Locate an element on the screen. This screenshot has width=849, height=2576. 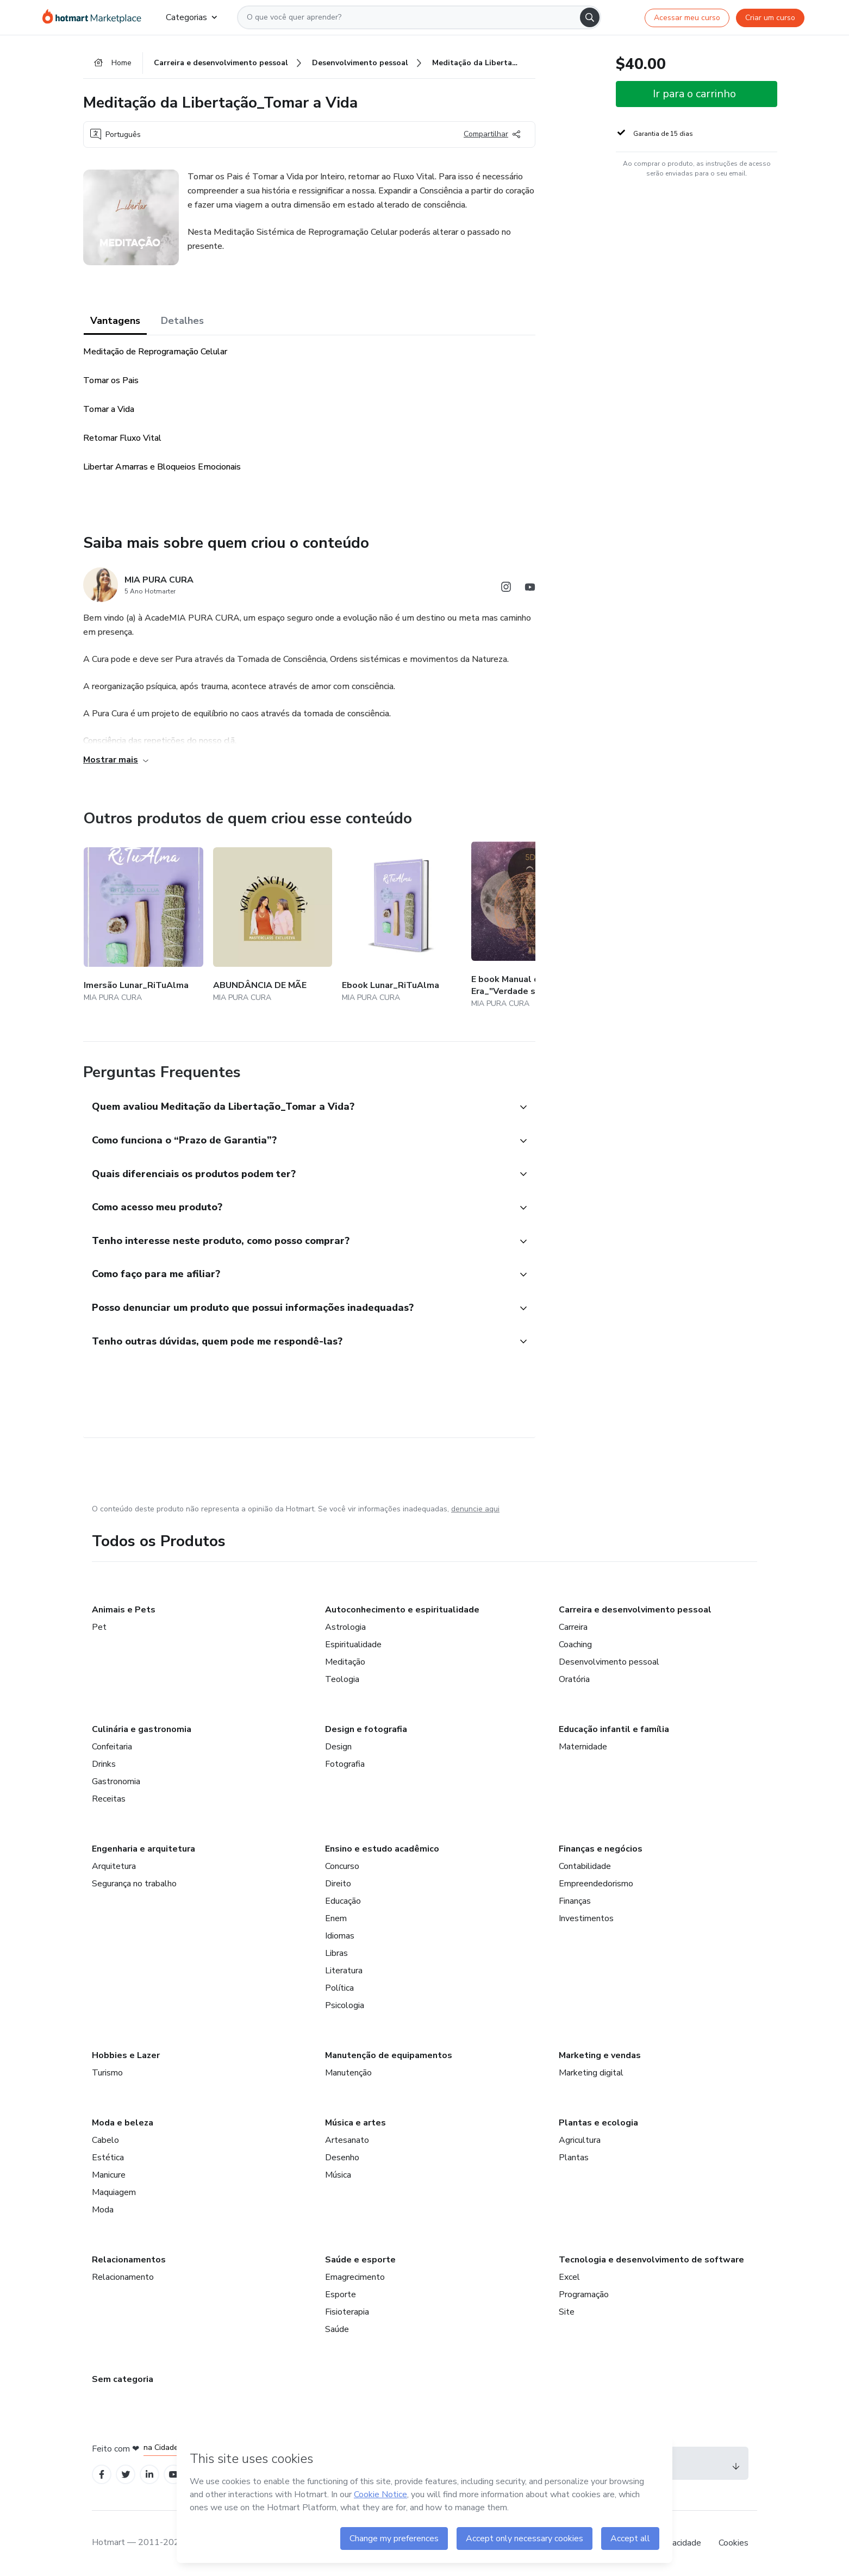
Vantagens is located at coordinates (115, 320).